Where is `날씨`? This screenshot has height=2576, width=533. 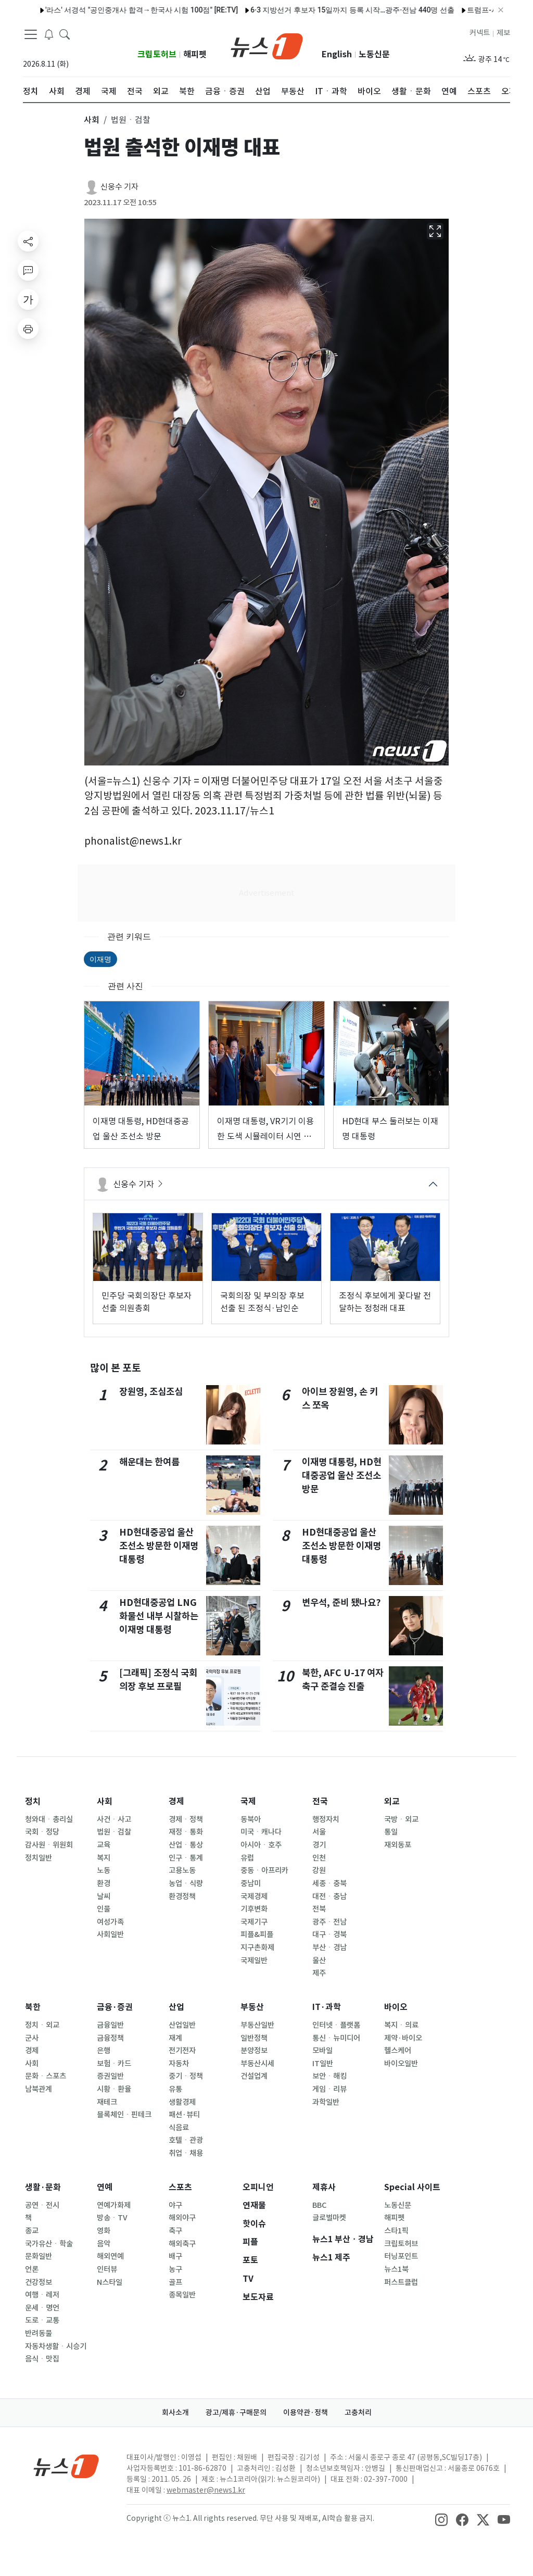
날씨 is located at coordinates (103, 1896).